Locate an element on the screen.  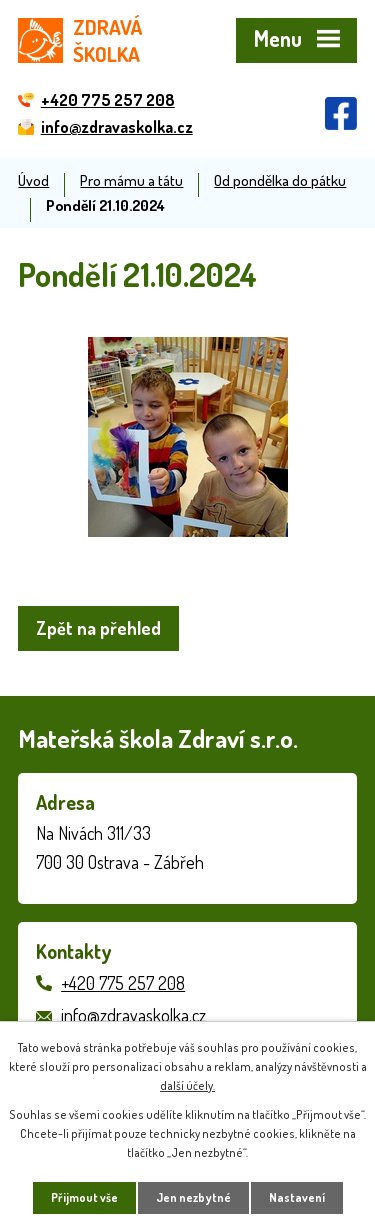
Nastavení is located at coordinates (297, 1197).